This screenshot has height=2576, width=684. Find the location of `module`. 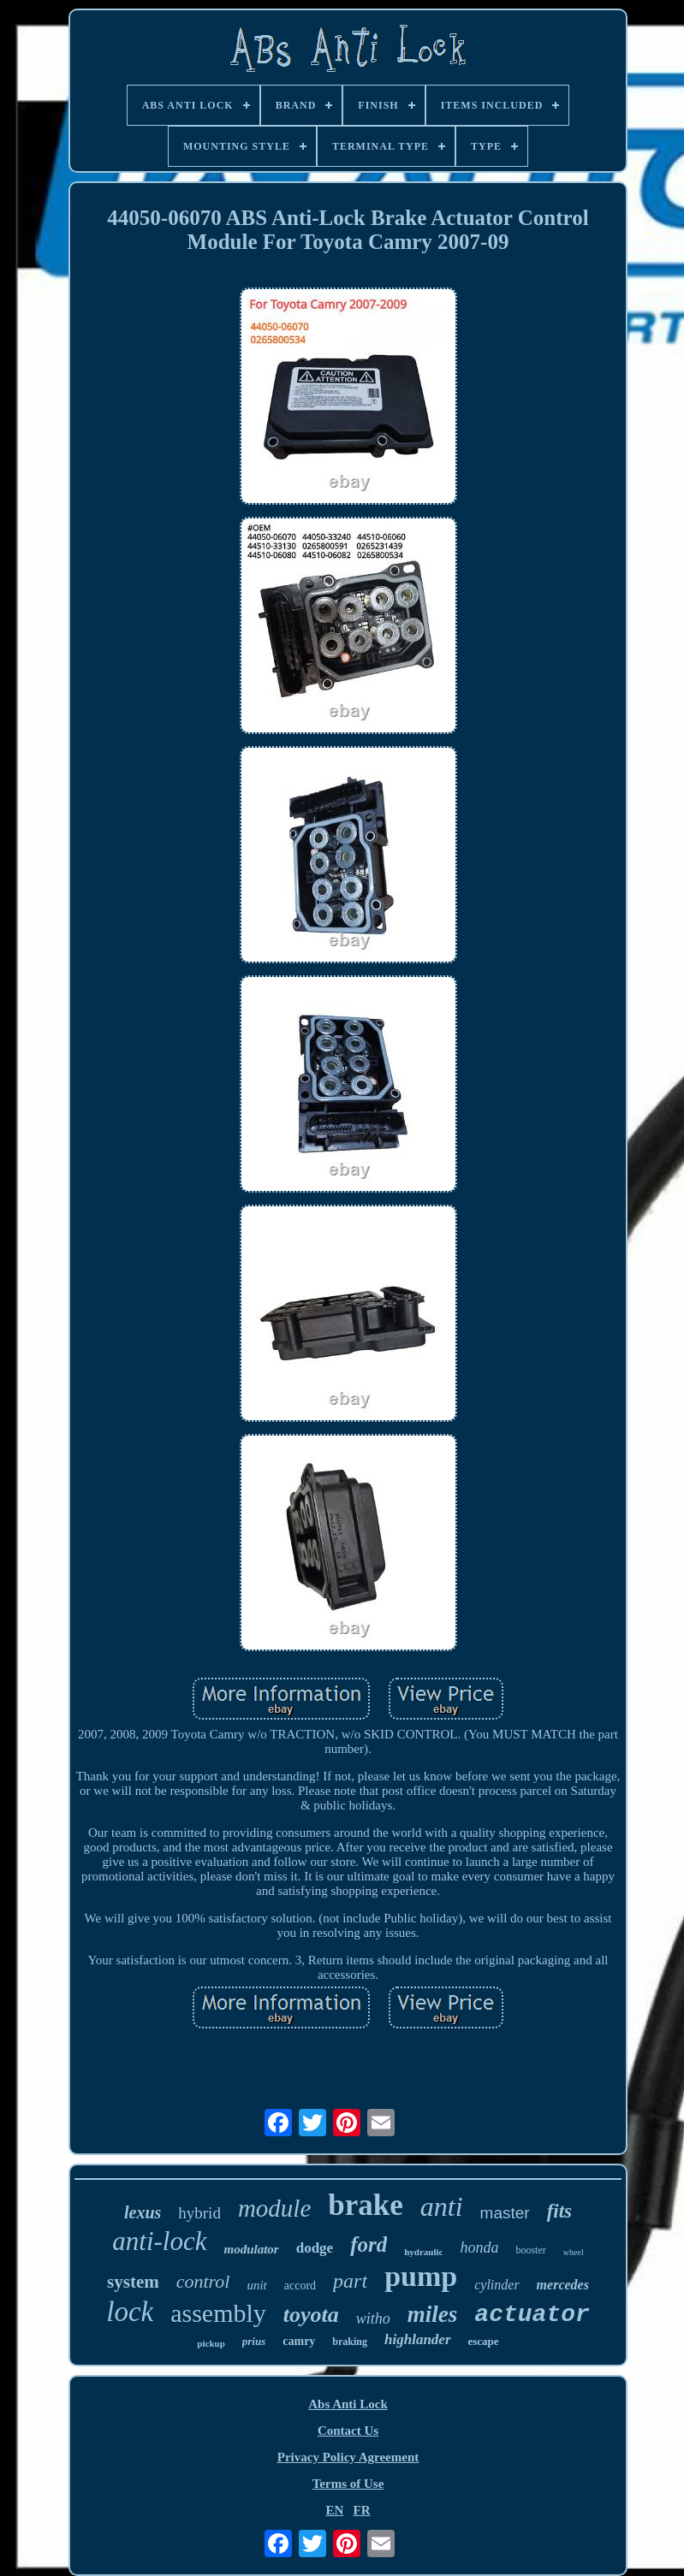

module is located at coordinates (274, 2208).